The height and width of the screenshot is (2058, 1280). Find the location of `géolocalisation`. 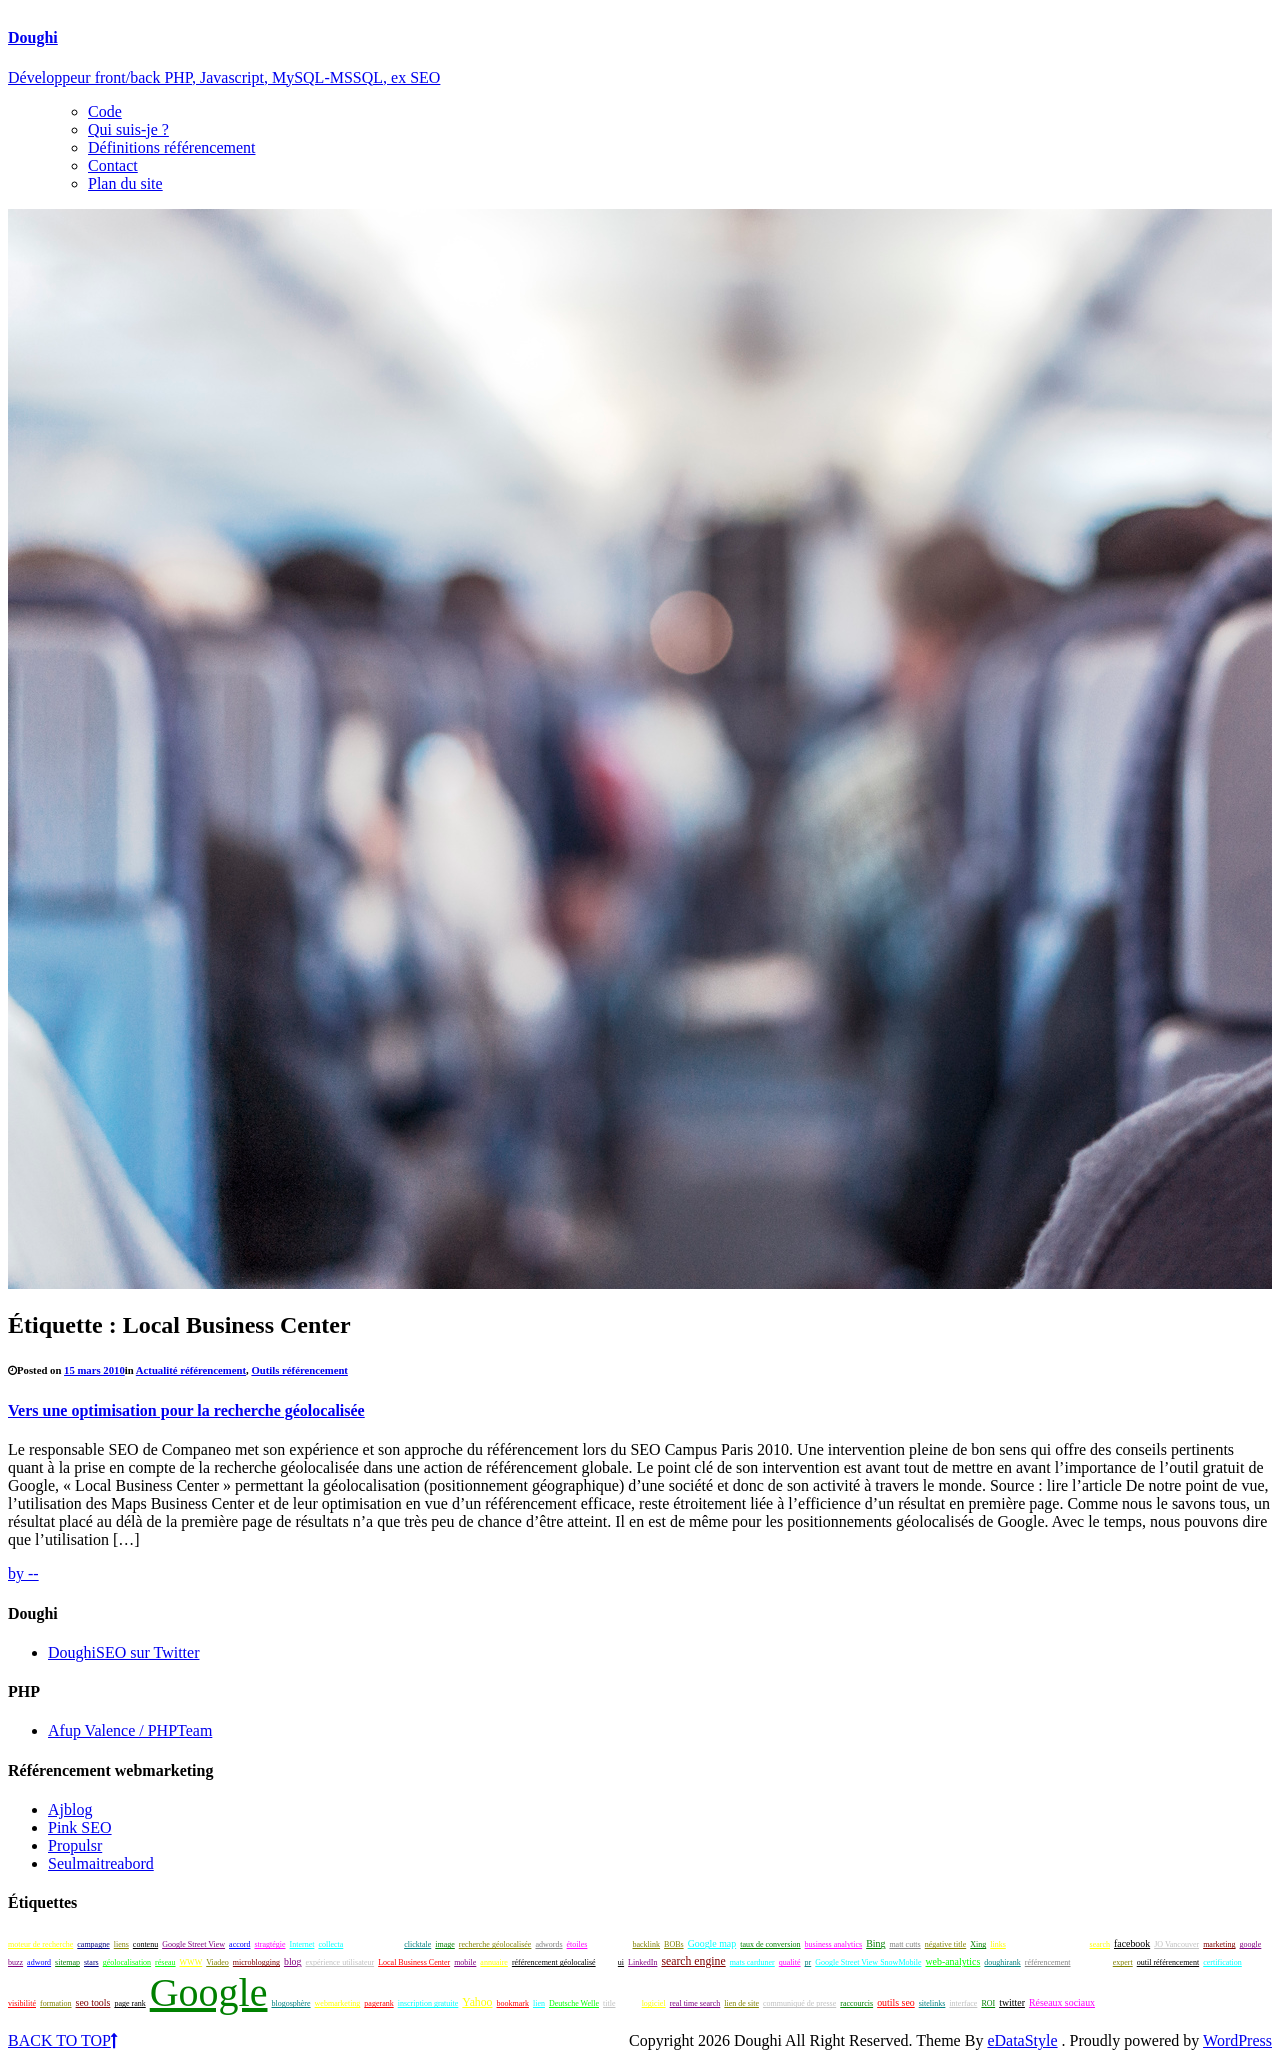

géolocalisation is located at coordinates (127, 1962).